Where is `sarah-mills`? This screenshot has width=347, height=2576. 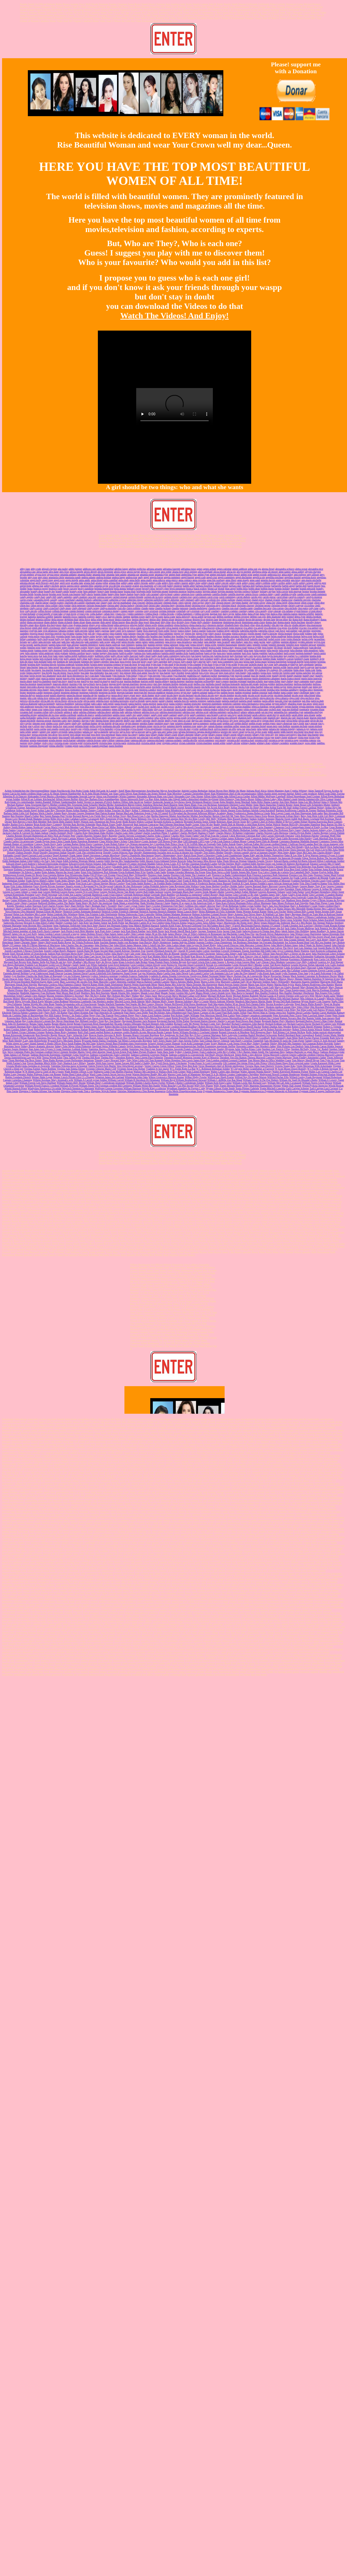
sarah-mills is located at coordinates (285, 714).